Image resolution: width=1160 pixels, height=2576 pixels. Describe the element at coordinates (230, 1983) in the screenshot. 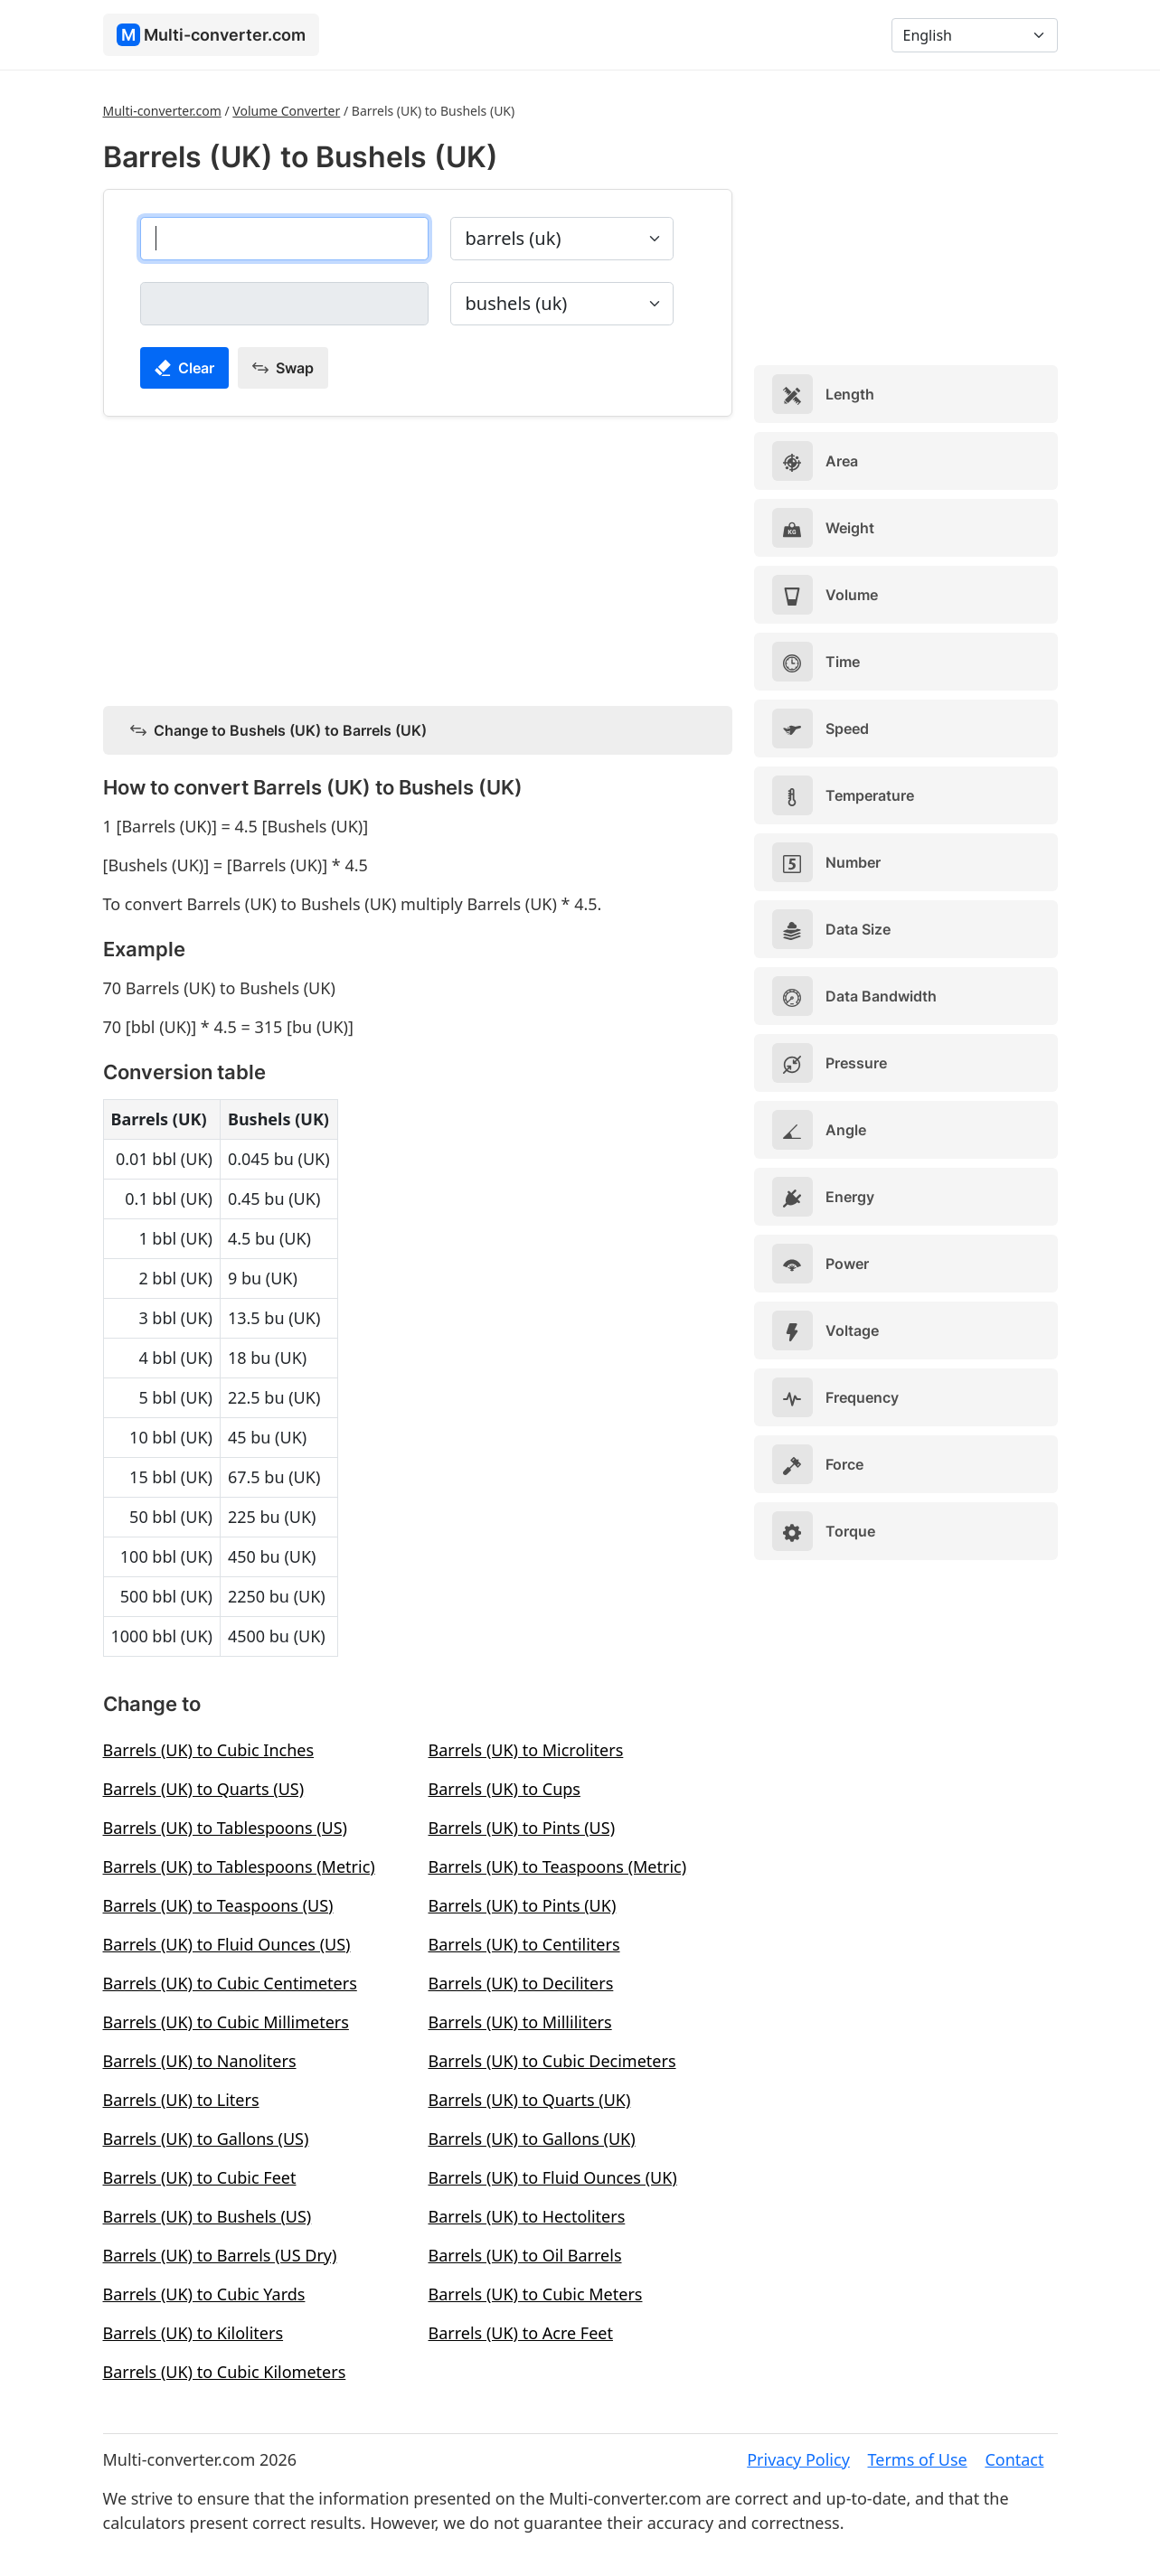

I see `Barrels (UK) to Cubic Centimeters` at that location.